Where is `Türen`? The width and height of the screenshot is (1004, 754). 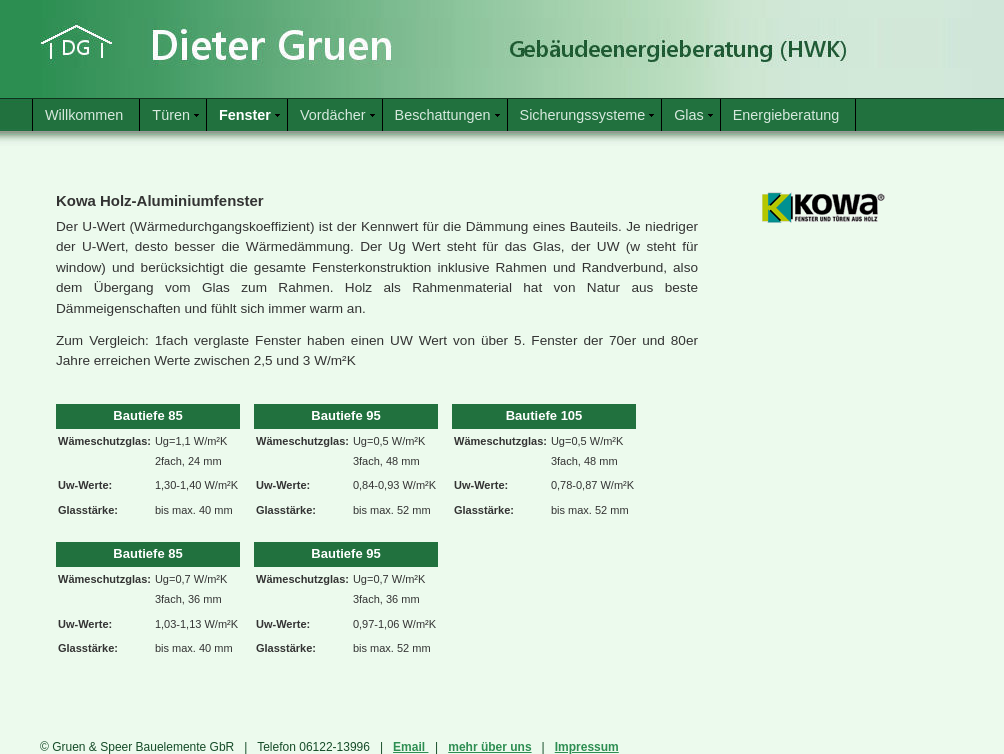
Türen is located at coordinates (171, 115).